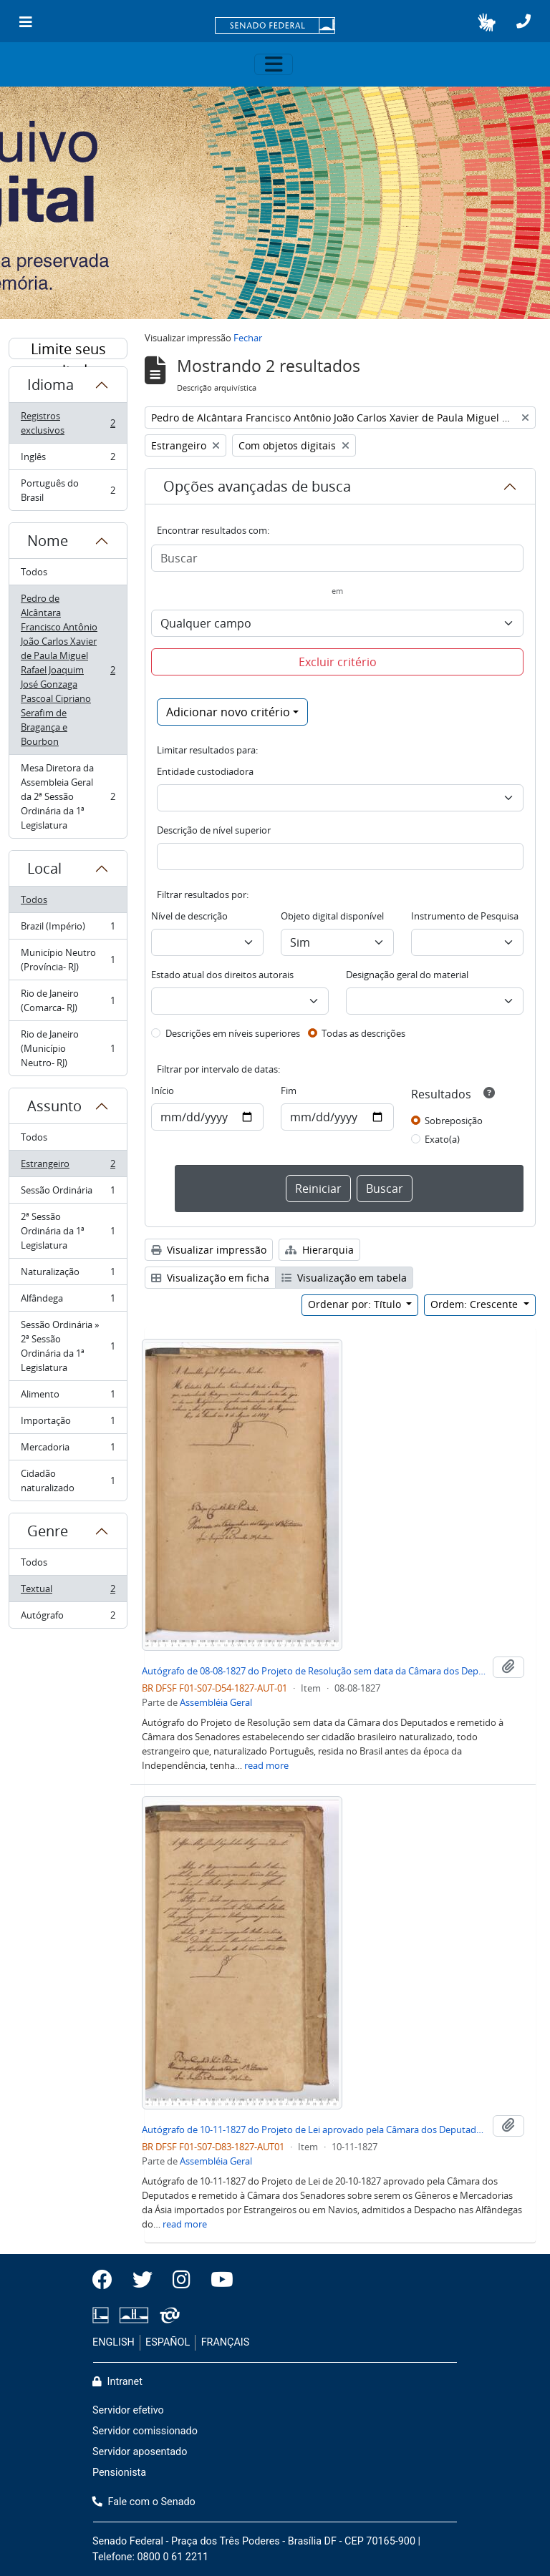  I want to click on Local, so click(44, 868).